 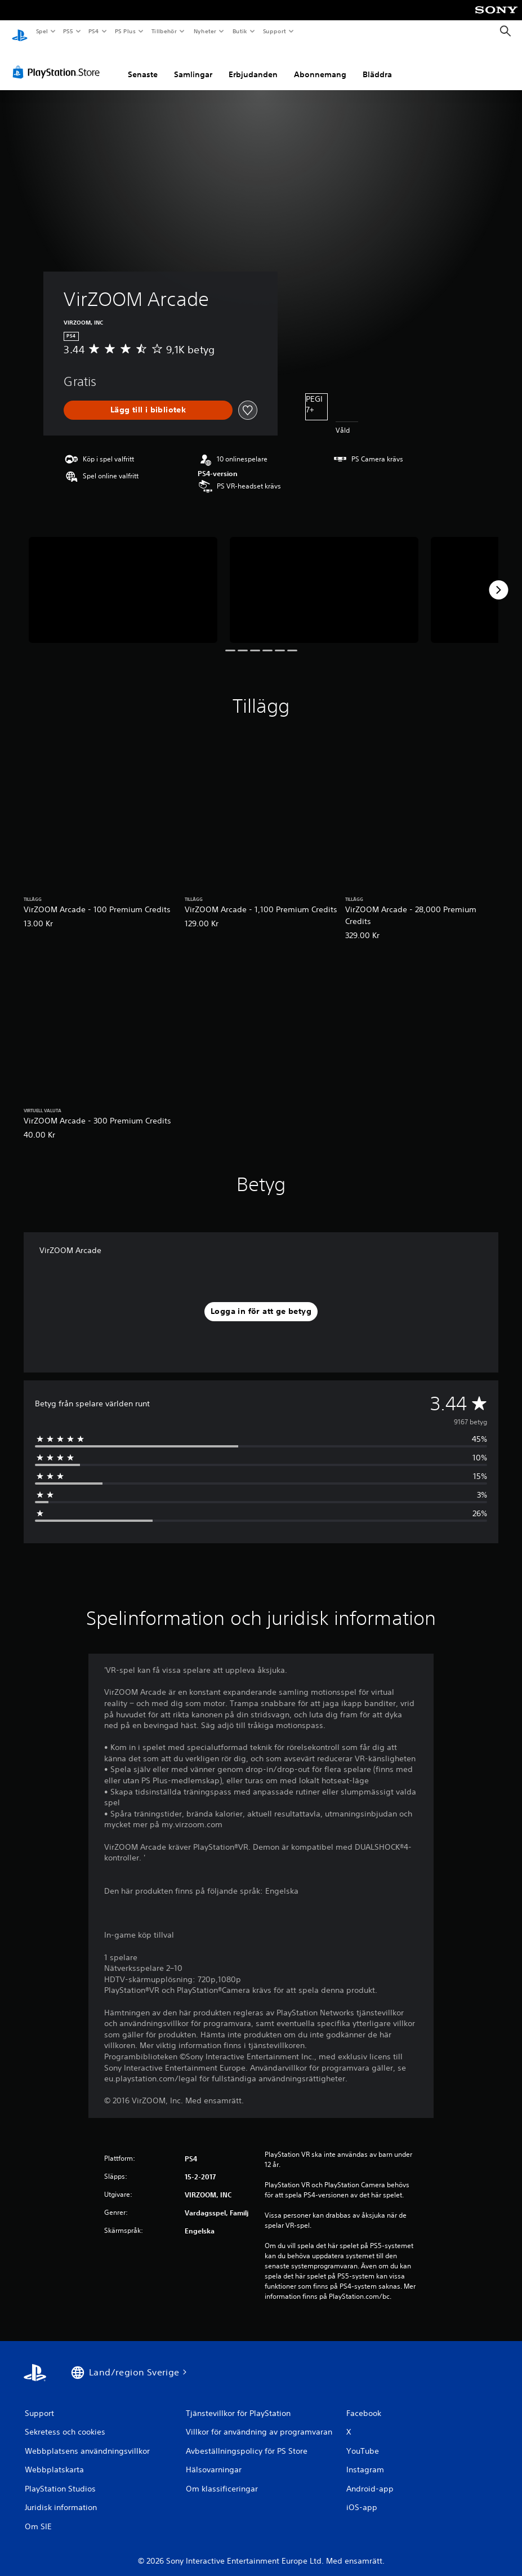 What do you see at coordinates (94, 31) in the screenshot?
I see `PS4` at bounding box center [94, 31].